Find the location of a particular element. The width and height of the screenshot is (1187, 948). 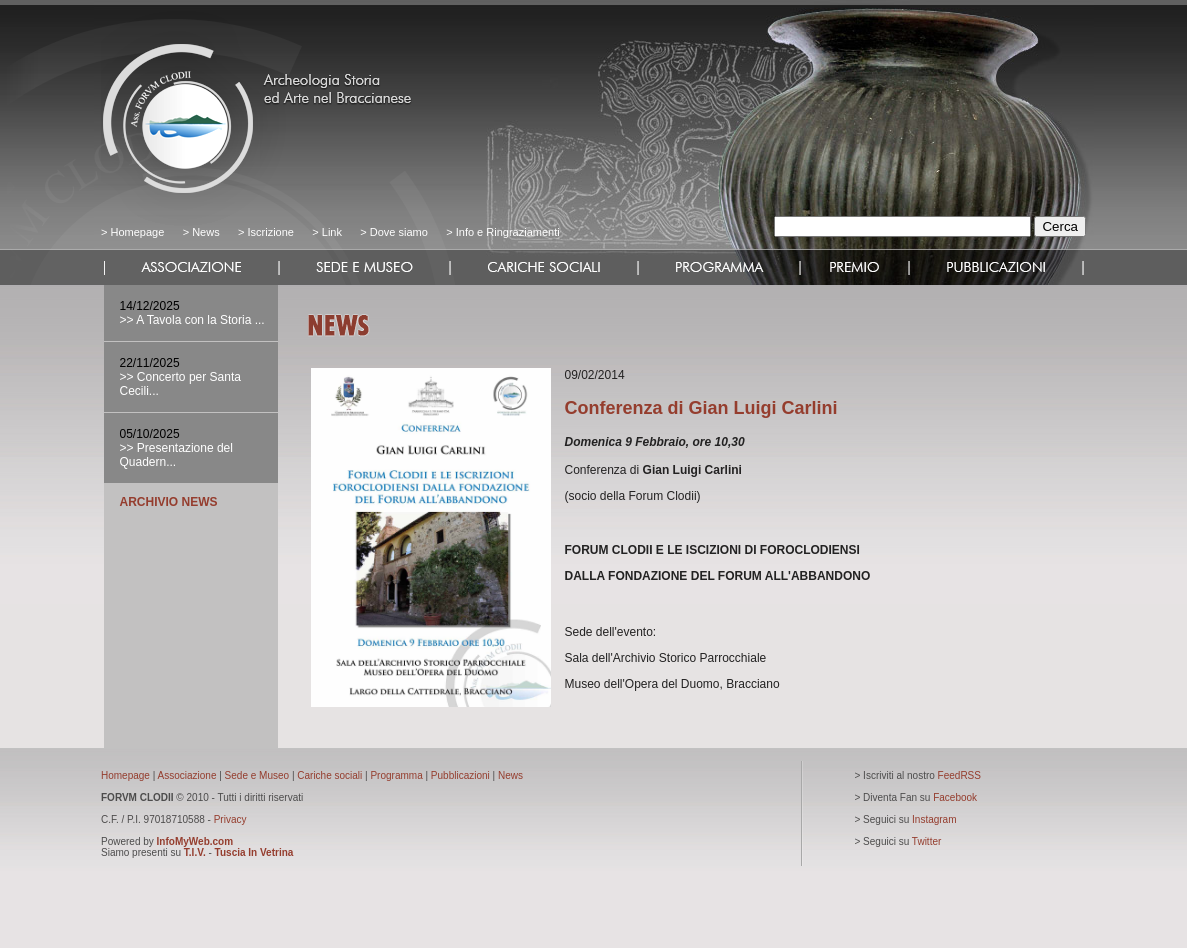

Cariche sociali is located at coordinates (329, 775).